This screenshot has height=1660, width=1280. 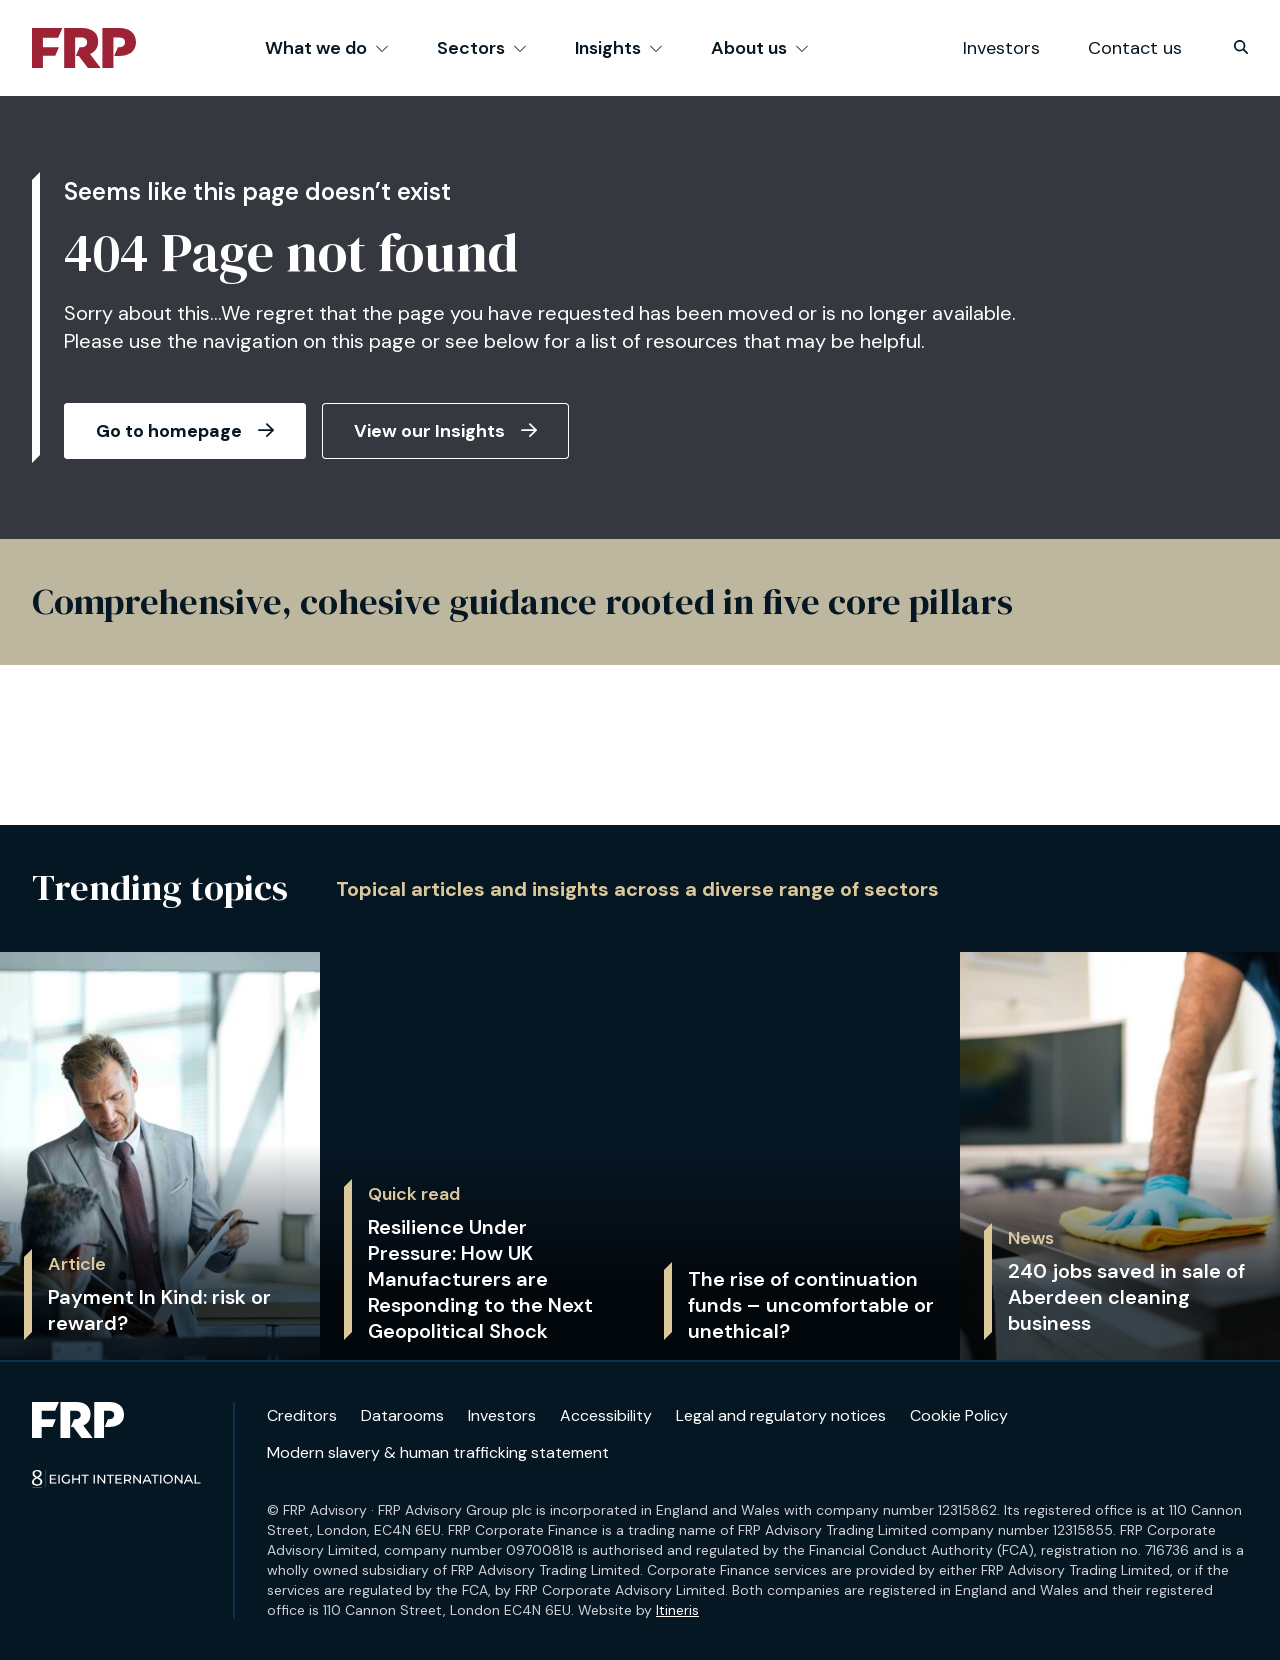 I want to click on Legal and regulatory notices, so click(x=781, y=1415).